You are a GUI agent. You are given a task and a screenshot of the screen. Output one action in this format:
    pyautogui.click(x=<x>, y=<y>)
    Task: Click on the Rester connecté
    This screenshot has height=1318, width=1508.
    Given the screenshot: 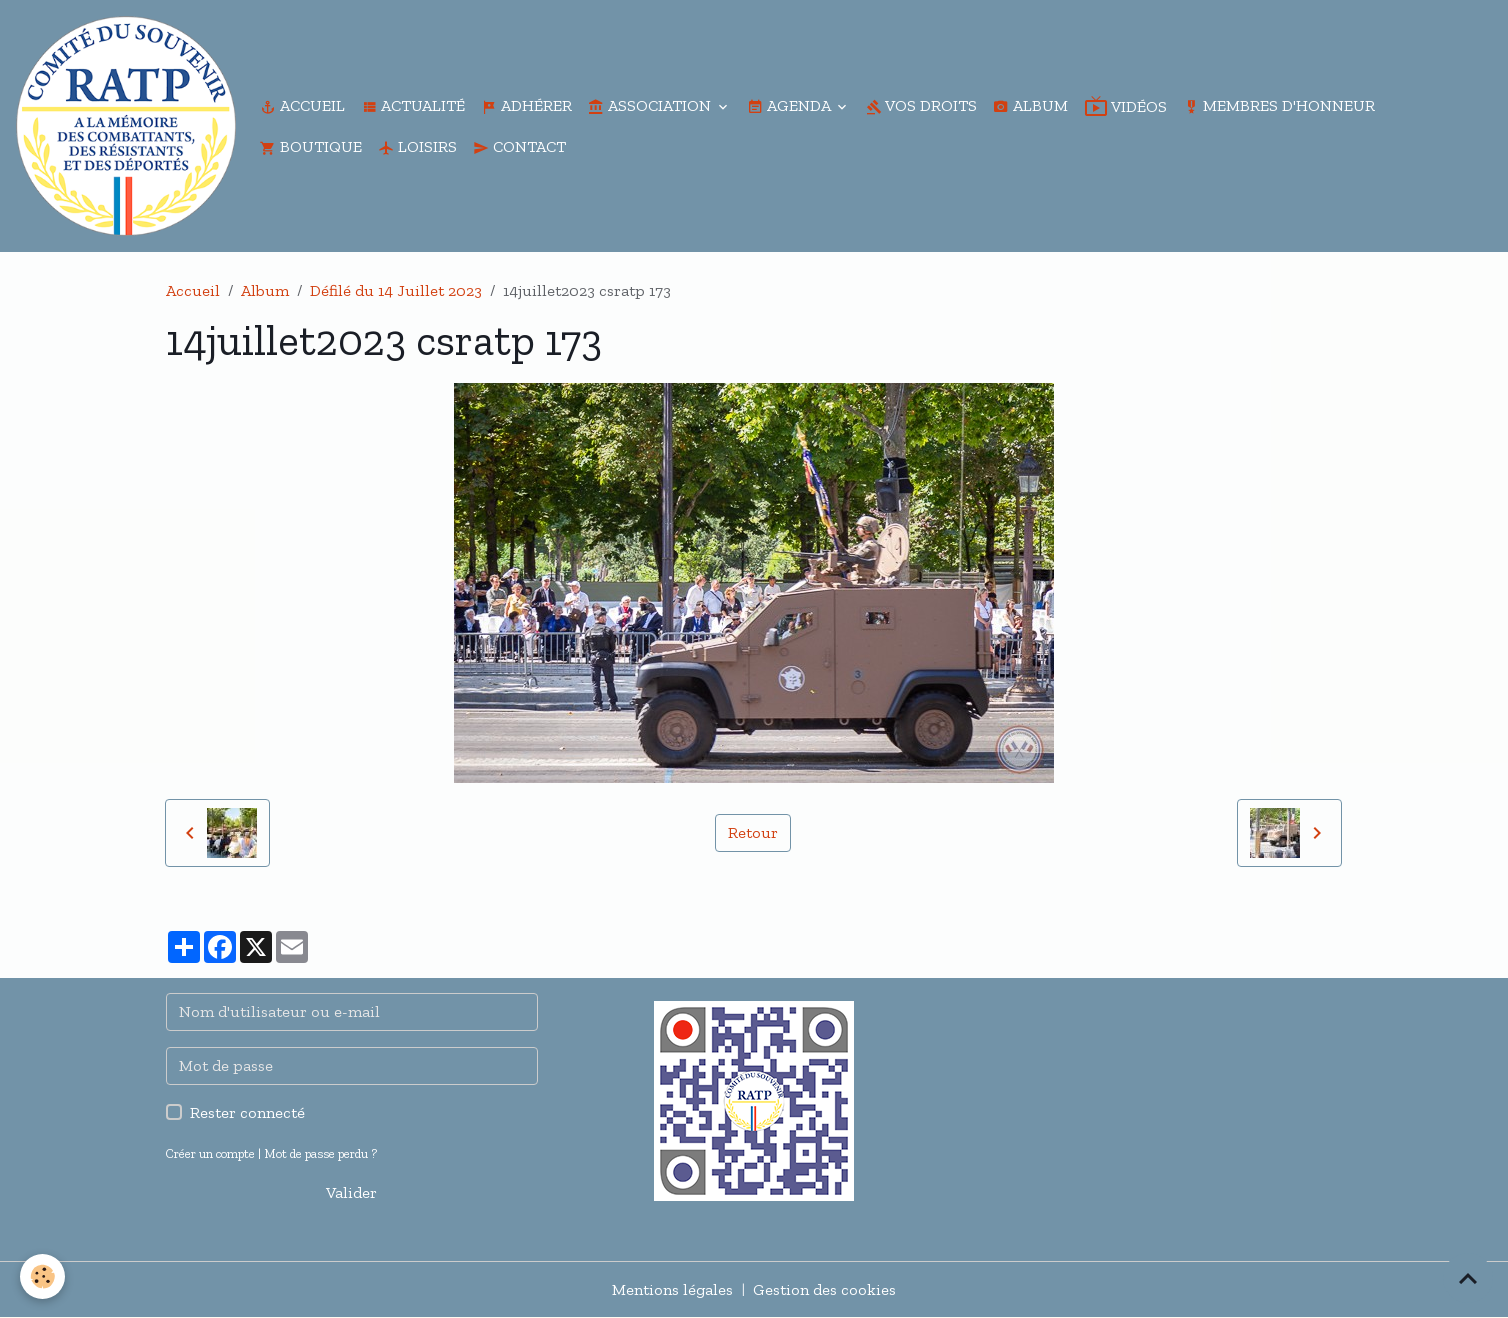 What is the action you would take?
    pyautogui.click(x=247, y=1112)
    